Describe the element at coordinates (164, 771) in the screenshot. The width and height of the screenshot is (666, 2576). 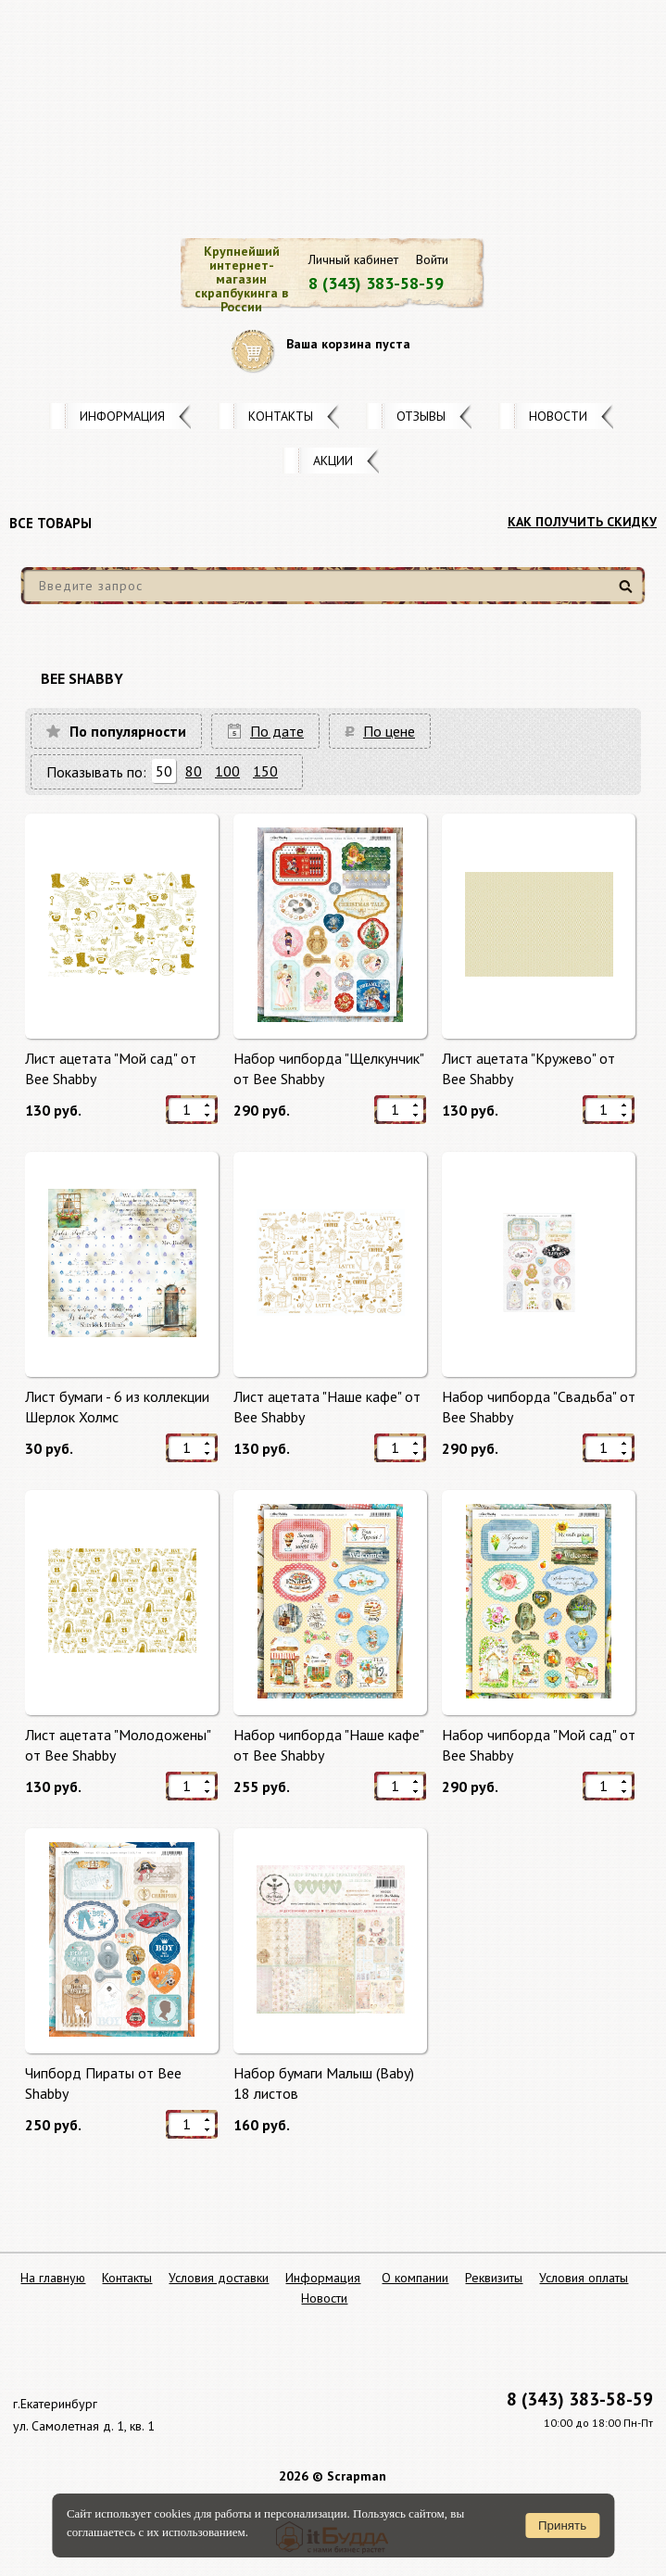
I see `50` at that location.